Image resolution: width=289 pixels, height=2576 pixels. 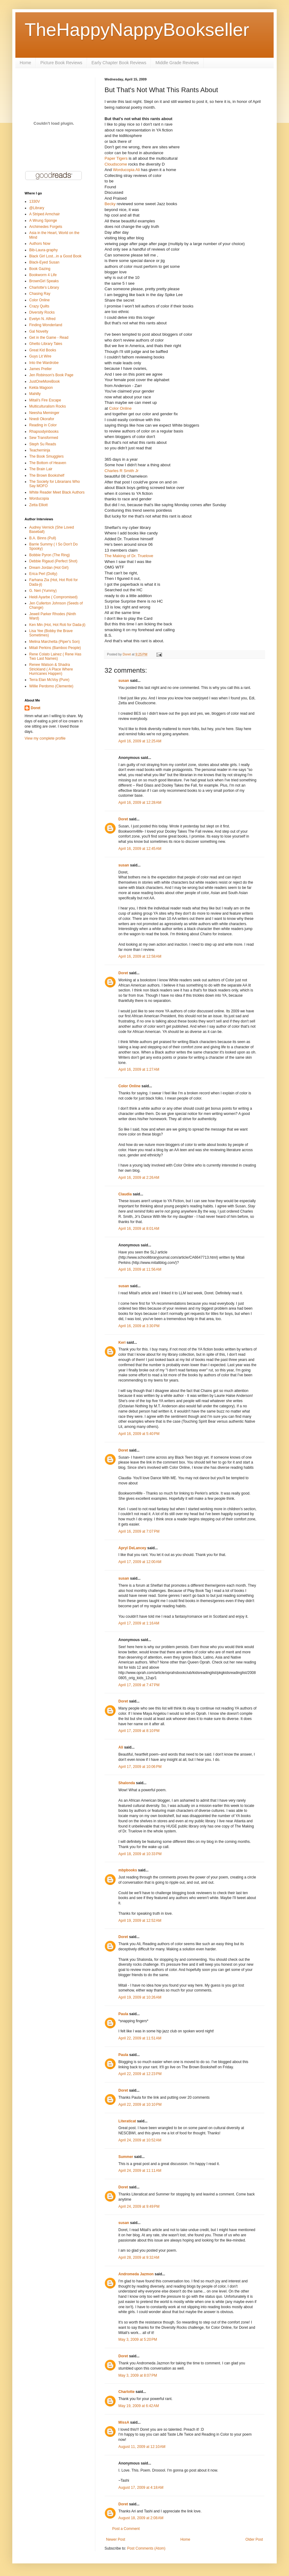 What do you see at coordinates (44, 281) in the screenshot?
I see `BrownGirl Speaks` at bounding box center [44, 281].